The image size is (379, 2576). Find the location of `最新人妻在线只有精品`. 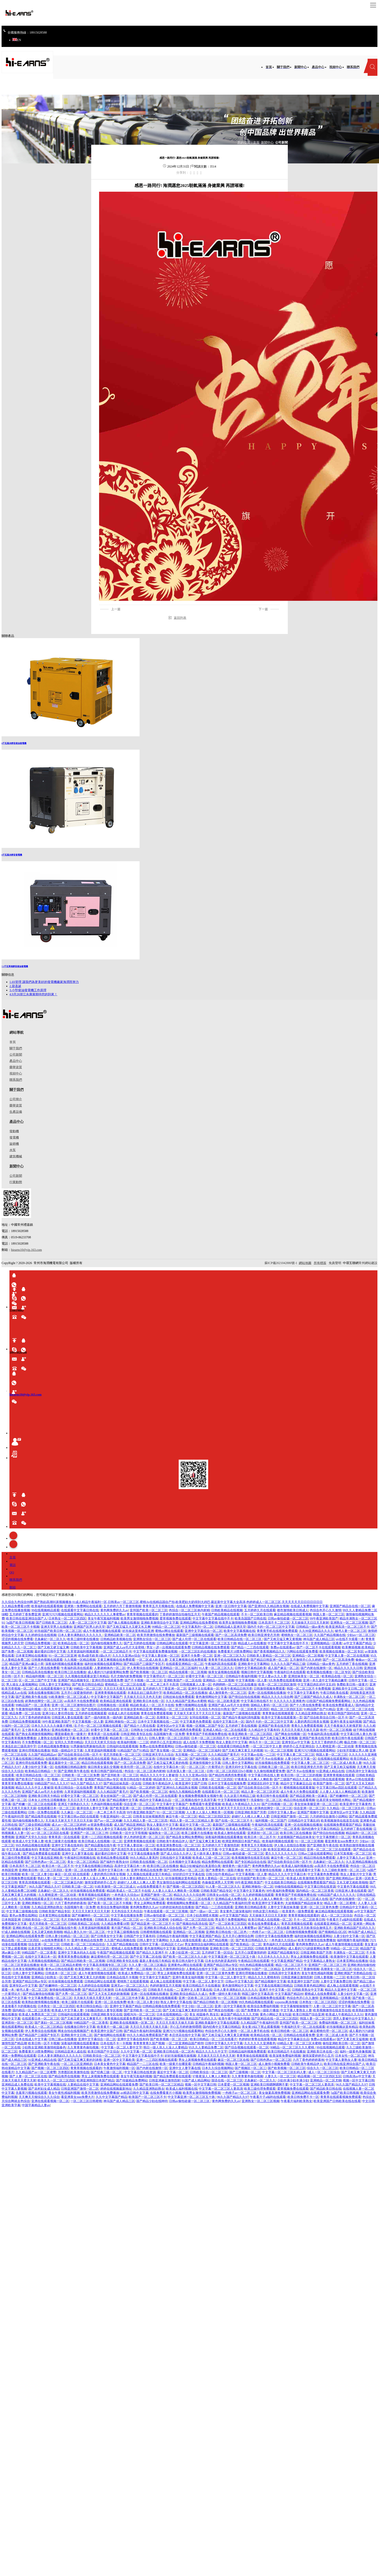

最新人妻在线只有精品 is located at coordinates (155, 1960).